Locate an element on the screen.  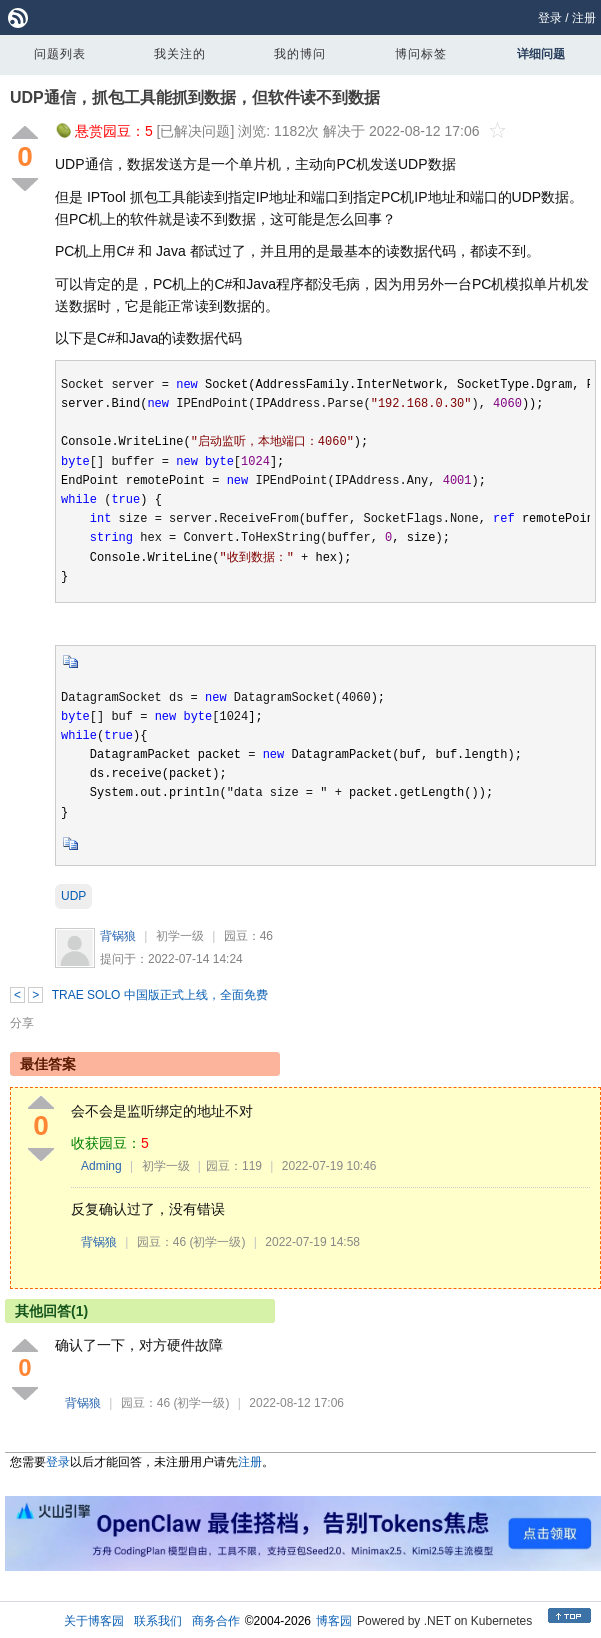
我的博问 is located at coordinates (300, 54).